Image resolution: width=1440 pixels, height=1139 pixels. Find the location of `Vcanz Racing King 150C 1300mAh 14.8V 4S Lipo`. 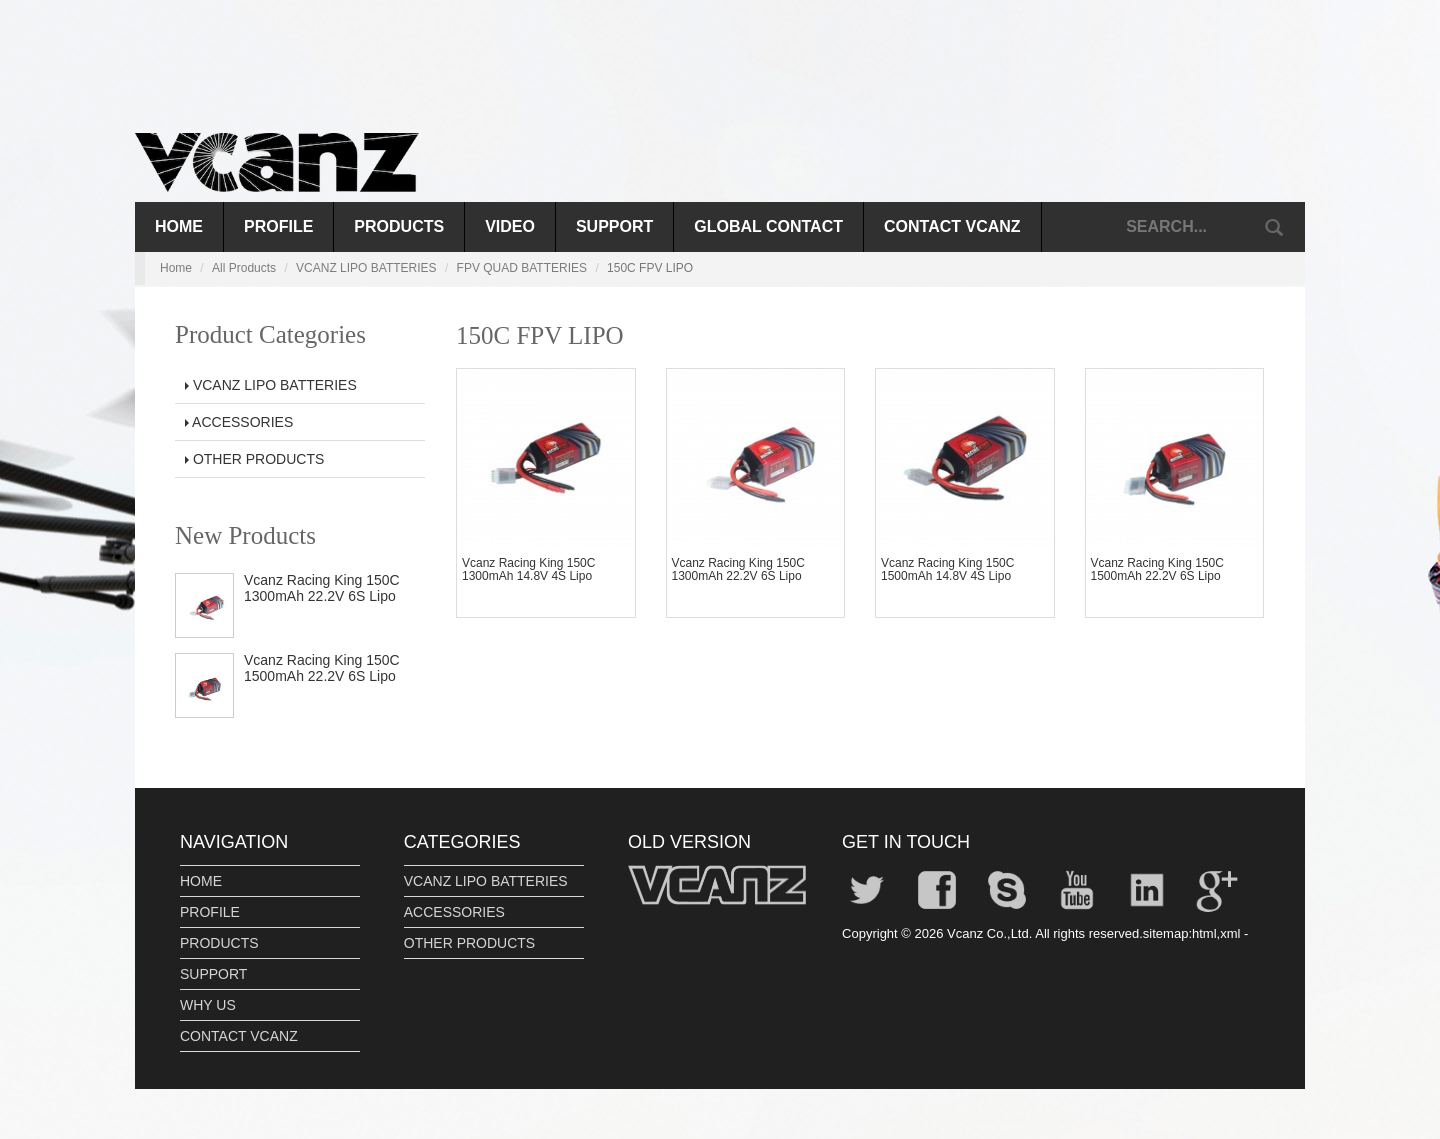

Vcanz Racing King 150C 1300mAh 14.8V 4S Lipo is located at coordinates (528, 569).